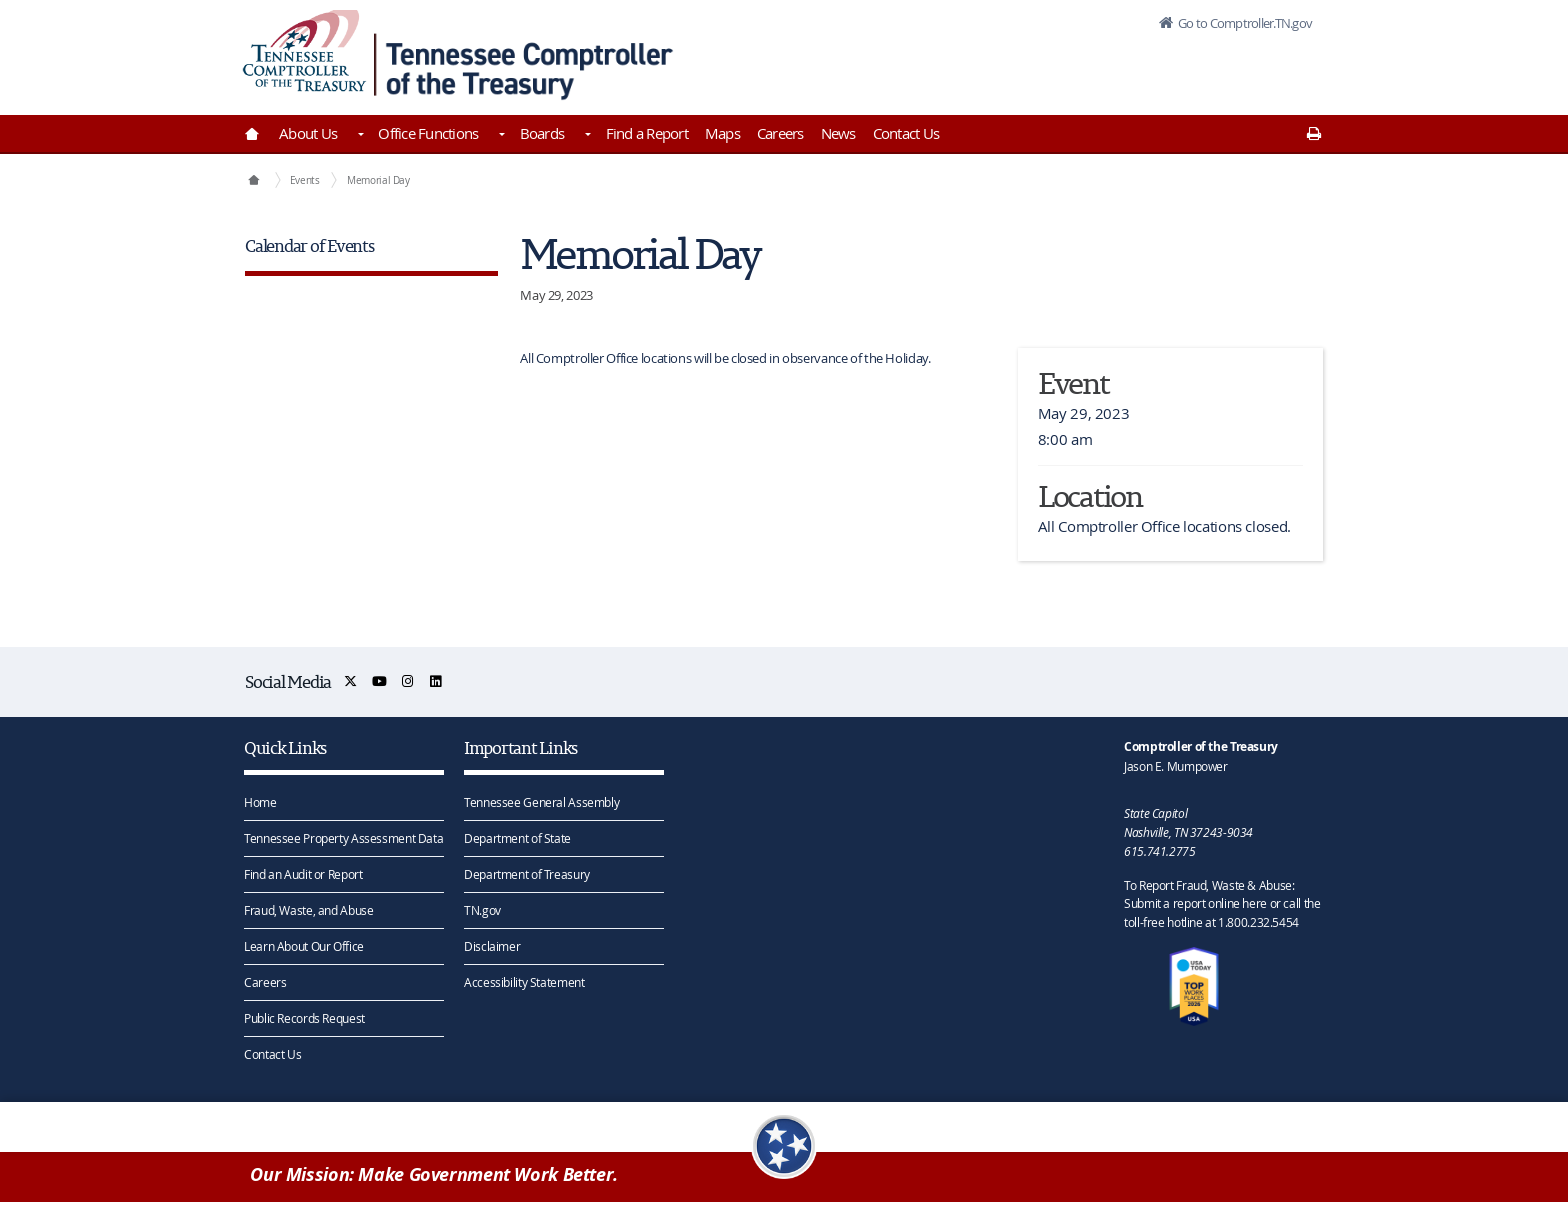 The image size is (1568, 1224). Describe the element at coordinates (1242, 24) in the screenshot. I see `Go to Comptroller.TN.gov` at that location.